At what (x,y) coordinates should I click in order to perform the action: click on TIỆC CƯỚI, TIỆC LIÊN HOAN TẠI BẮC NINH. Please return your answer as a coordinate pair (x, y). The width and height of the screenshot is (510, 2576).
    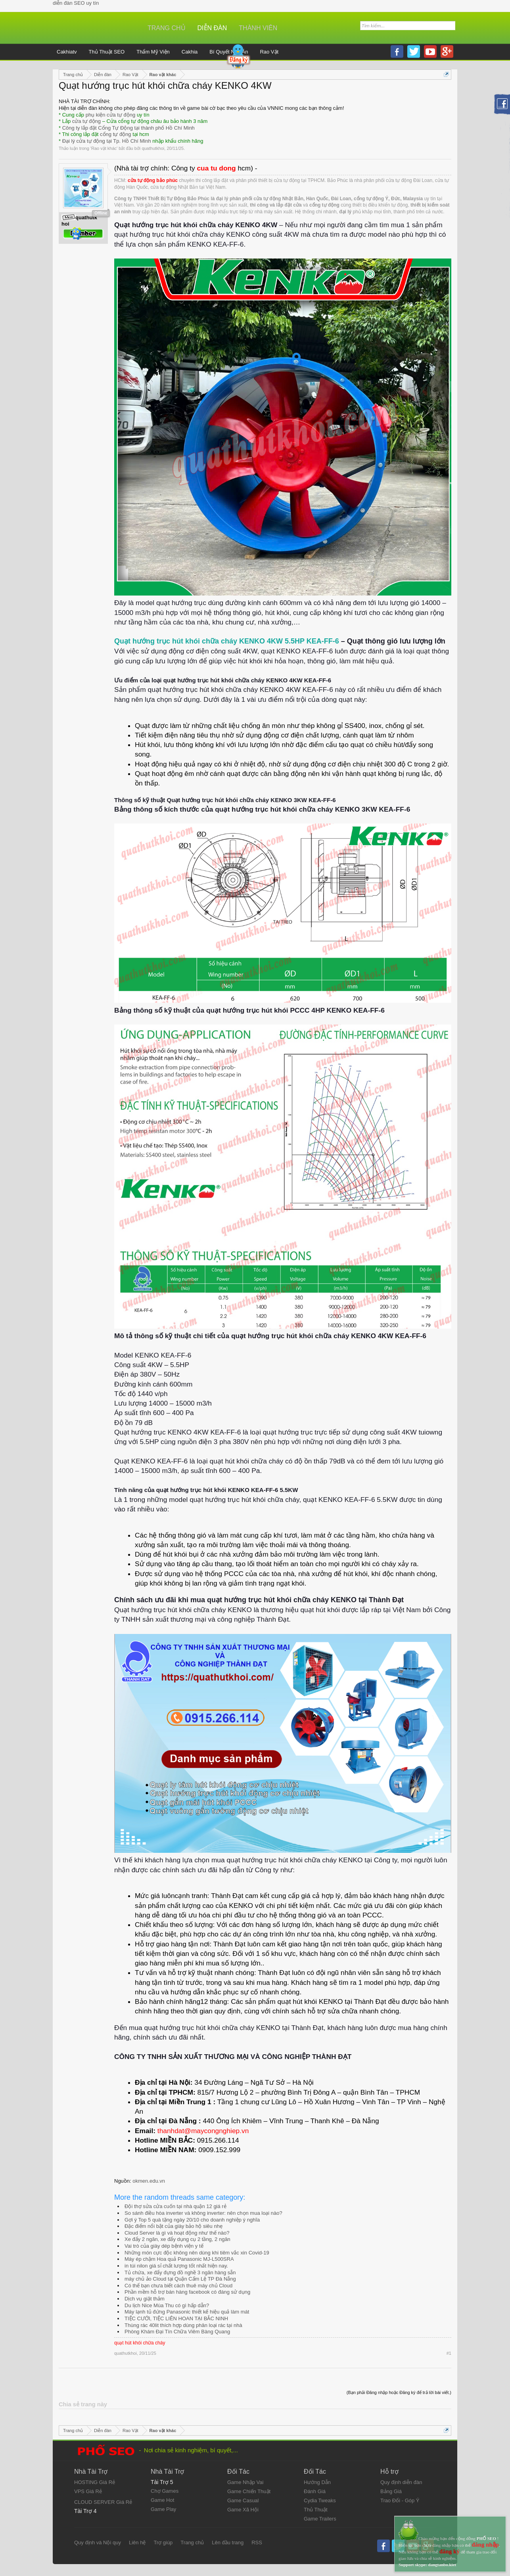
    Looking at the image, I should click on (176, 2318).